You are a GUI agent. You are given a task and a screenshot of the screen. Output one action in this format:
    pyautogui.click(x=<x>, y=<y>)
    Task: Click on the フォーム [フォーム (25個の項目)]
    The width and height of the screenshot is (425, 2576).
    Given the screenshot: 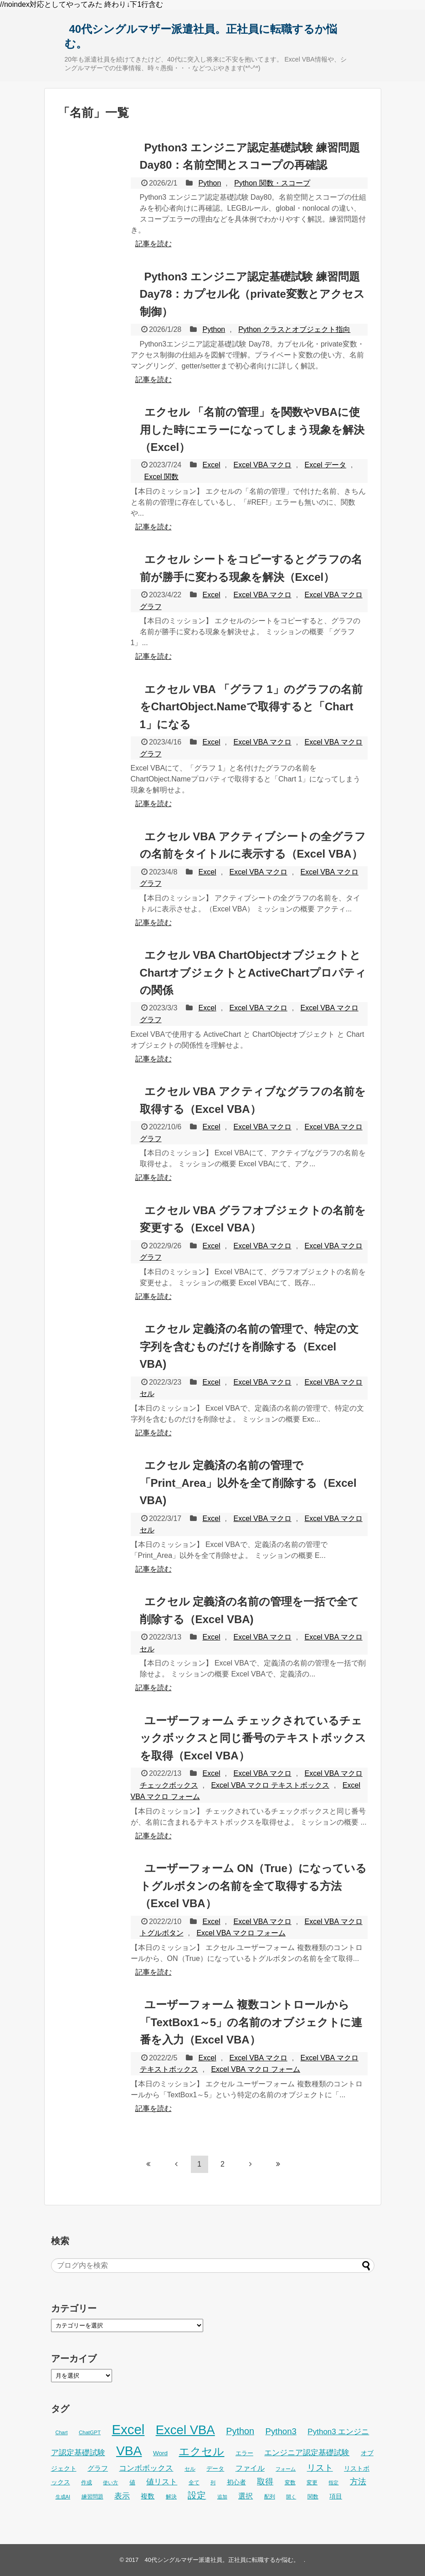 What is the action you would take?
    pyautogui.click(x=286, y=2469)
    